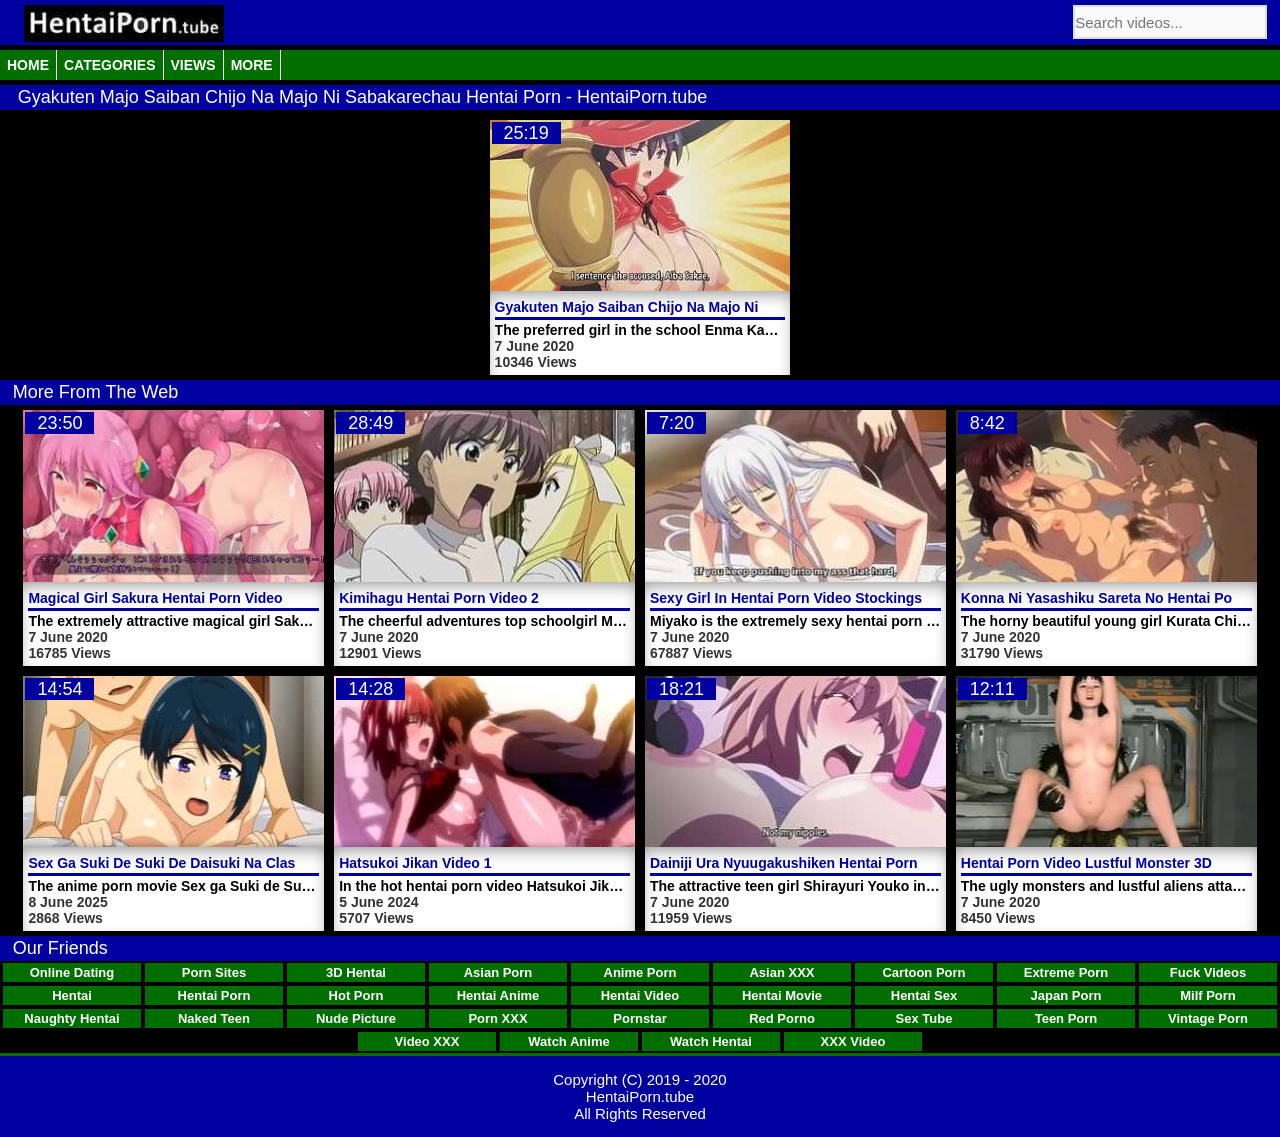  Describe the element at coordinates (265, 863) in the screenshot. I see `Sex Ga Suki De Suki De Daisuki Na Classmate No Ano Musume Video 4` at that location.